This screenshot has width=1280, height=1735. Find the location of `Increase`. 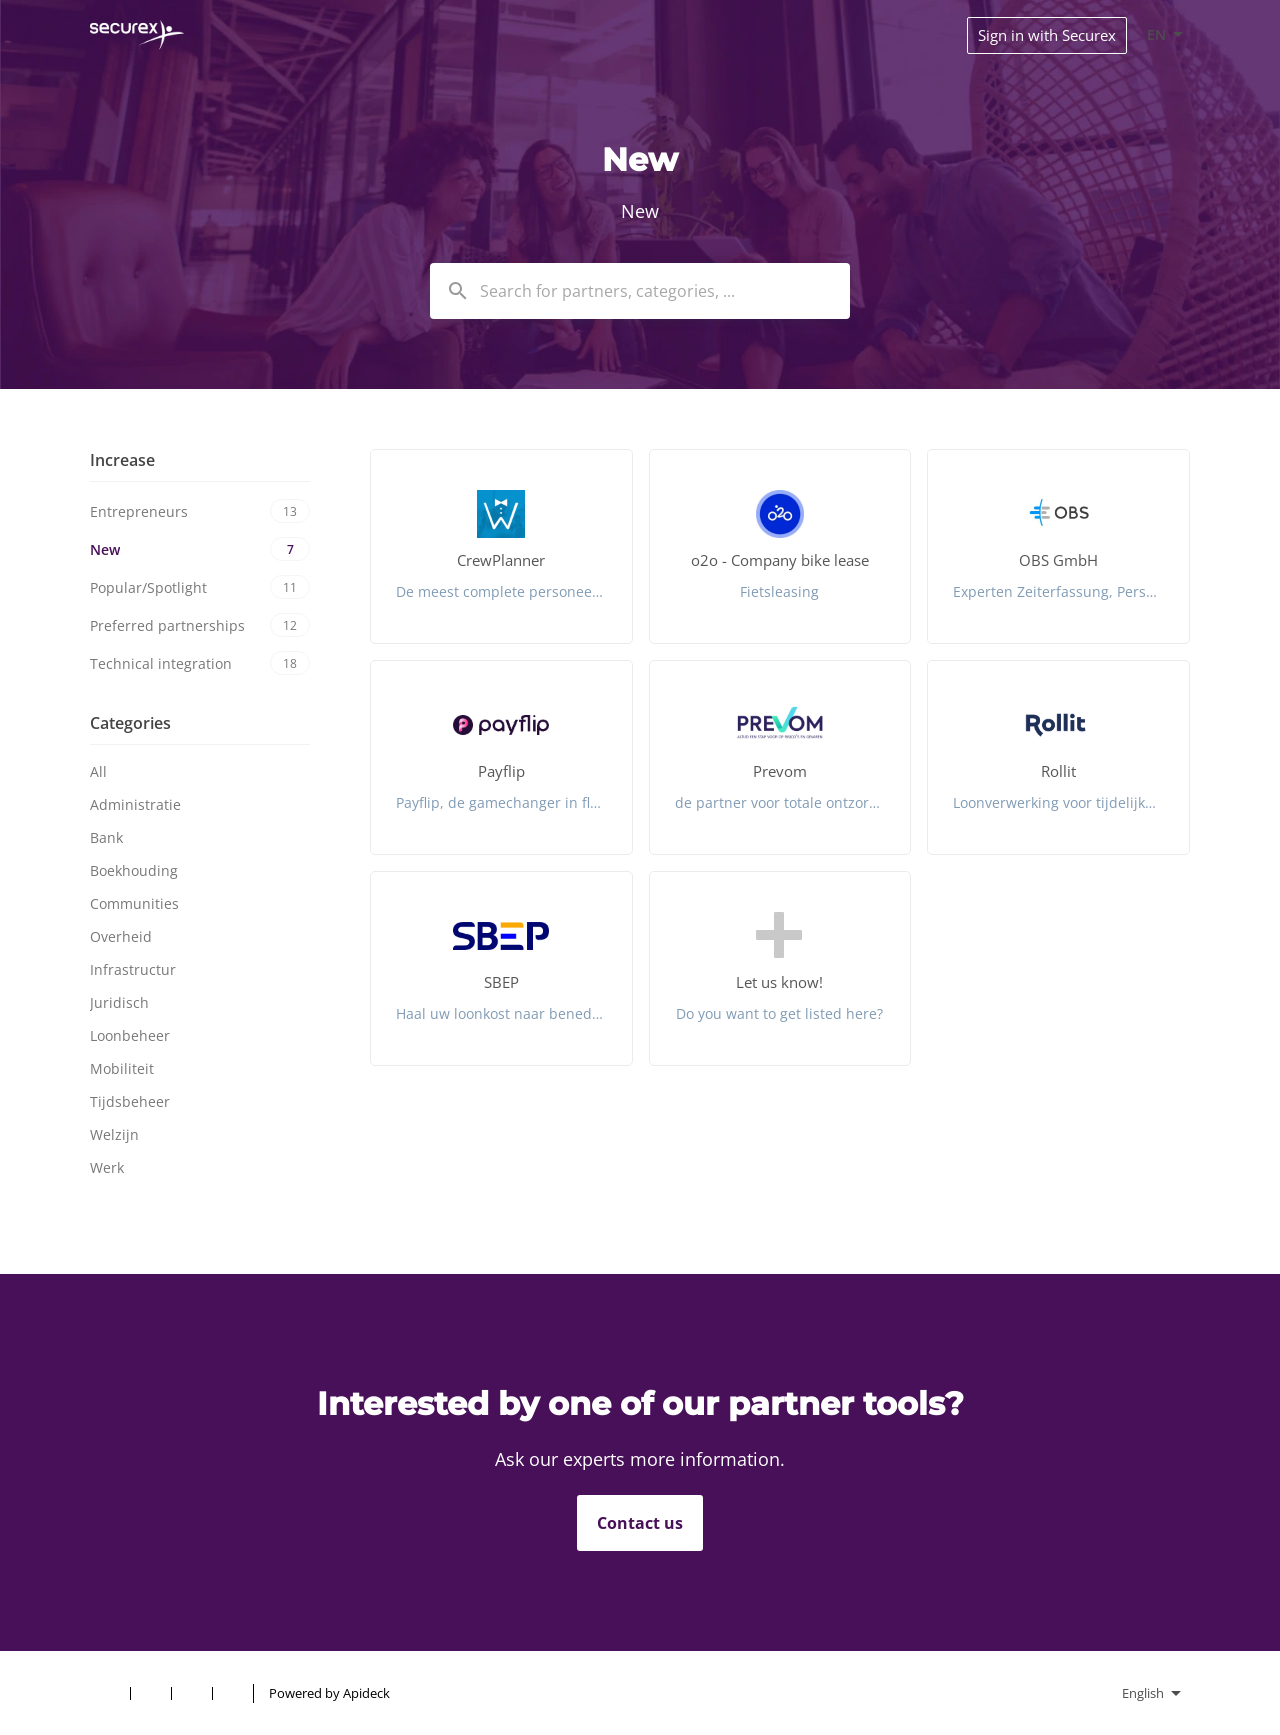

Increase is located at coordinates (122, 460).